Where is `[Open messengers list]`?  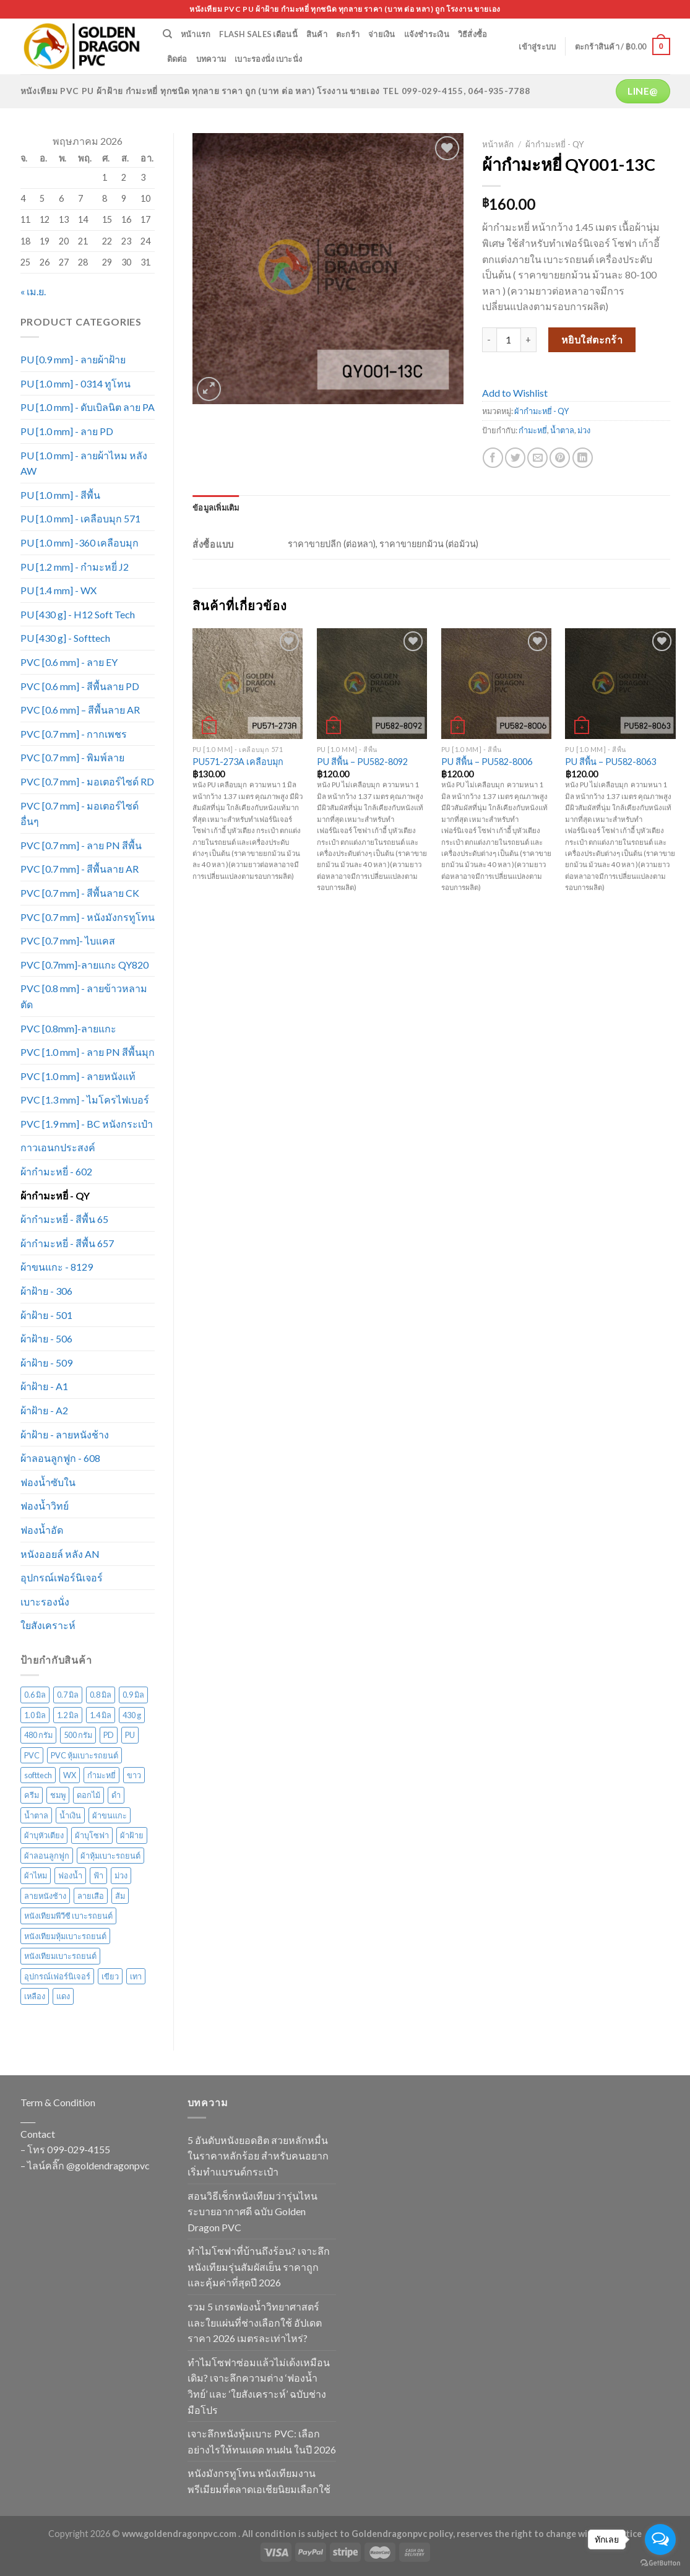 [Open messengers list] is located at coordinates (660, 2539).